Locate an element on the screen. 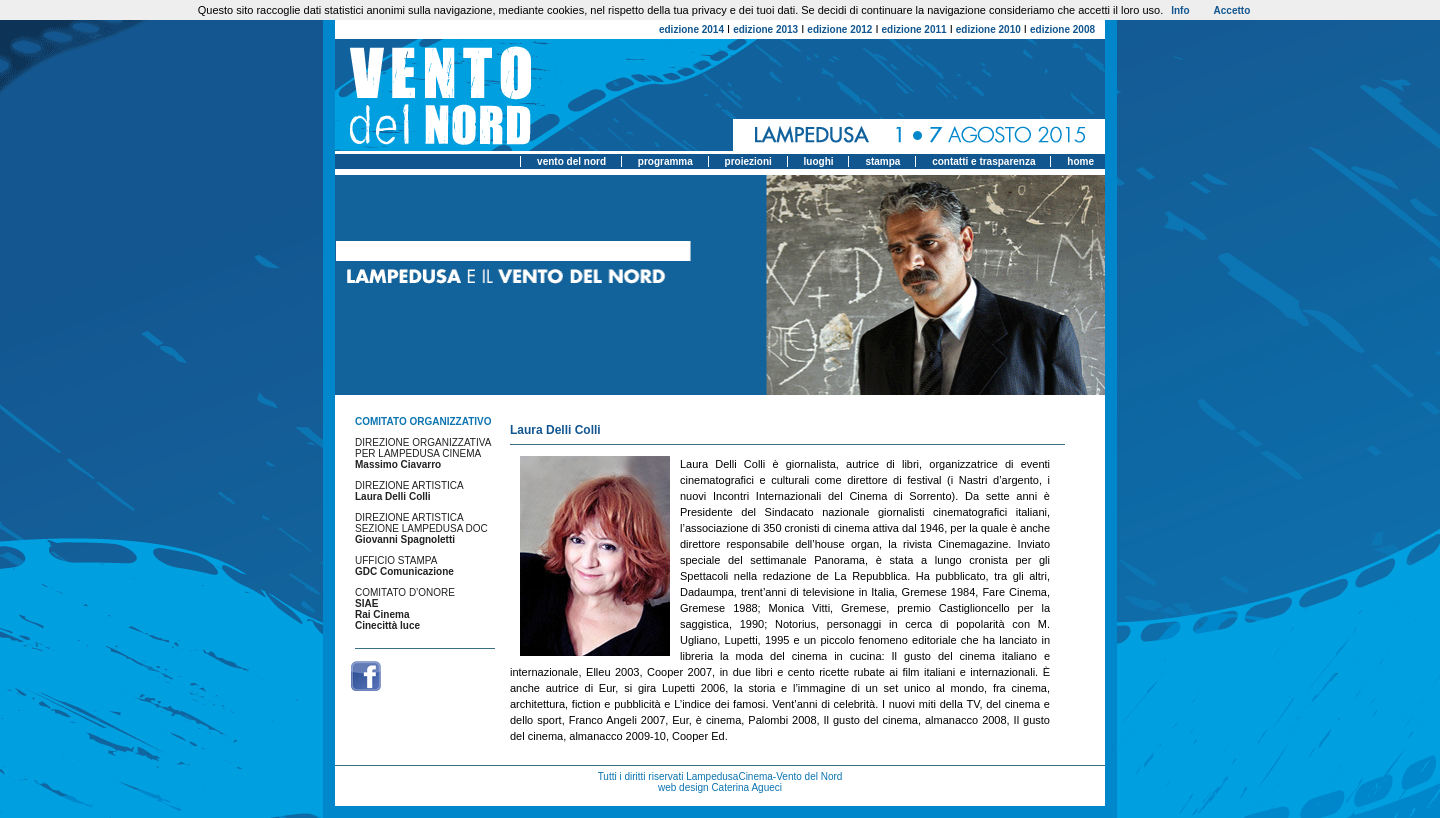  edizione 2012 is located at coordinates (839, 29).